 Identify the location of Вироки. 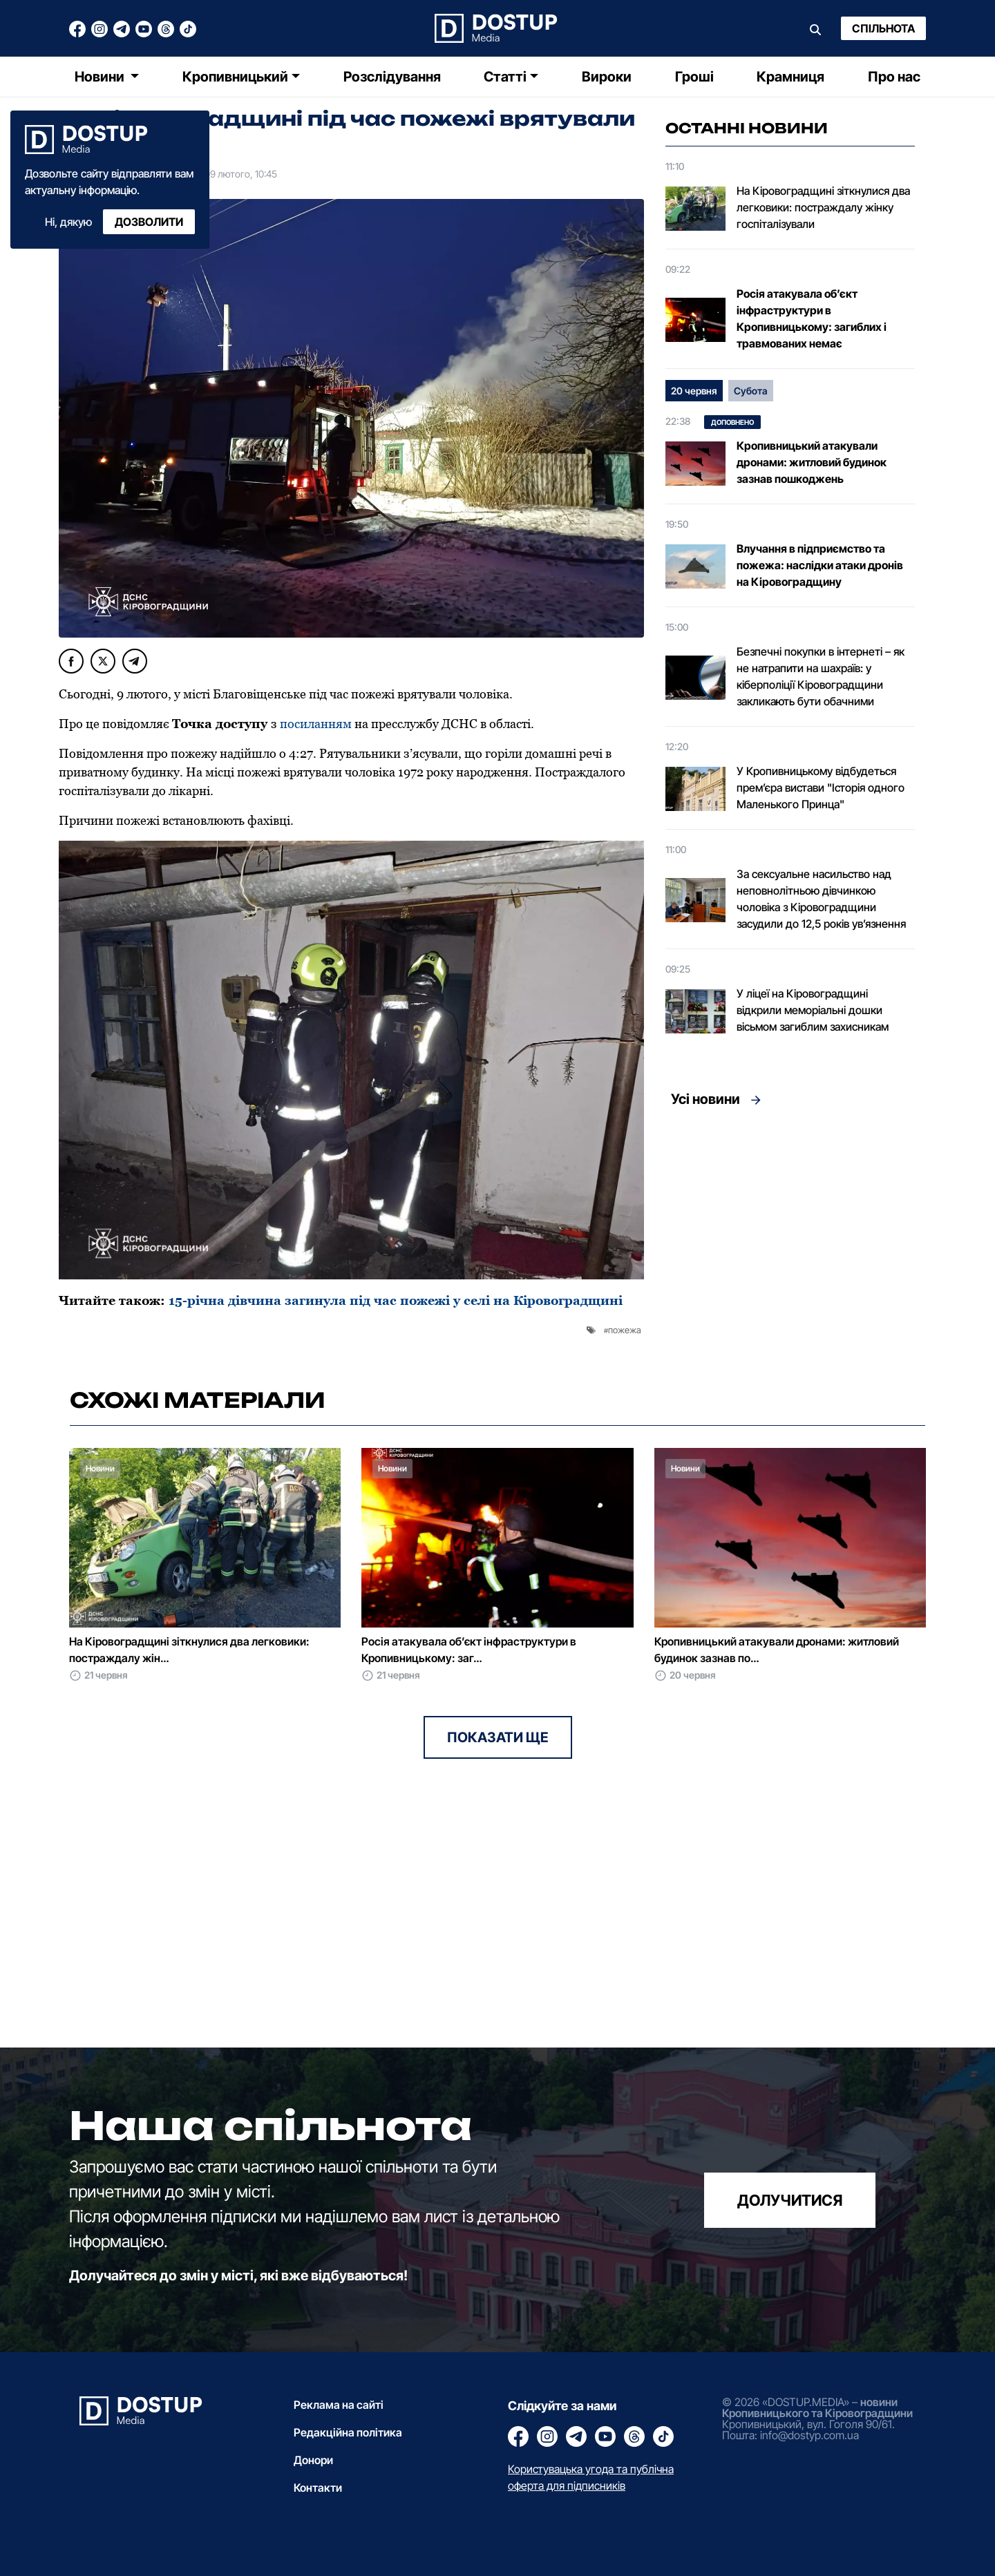
(607, 76).